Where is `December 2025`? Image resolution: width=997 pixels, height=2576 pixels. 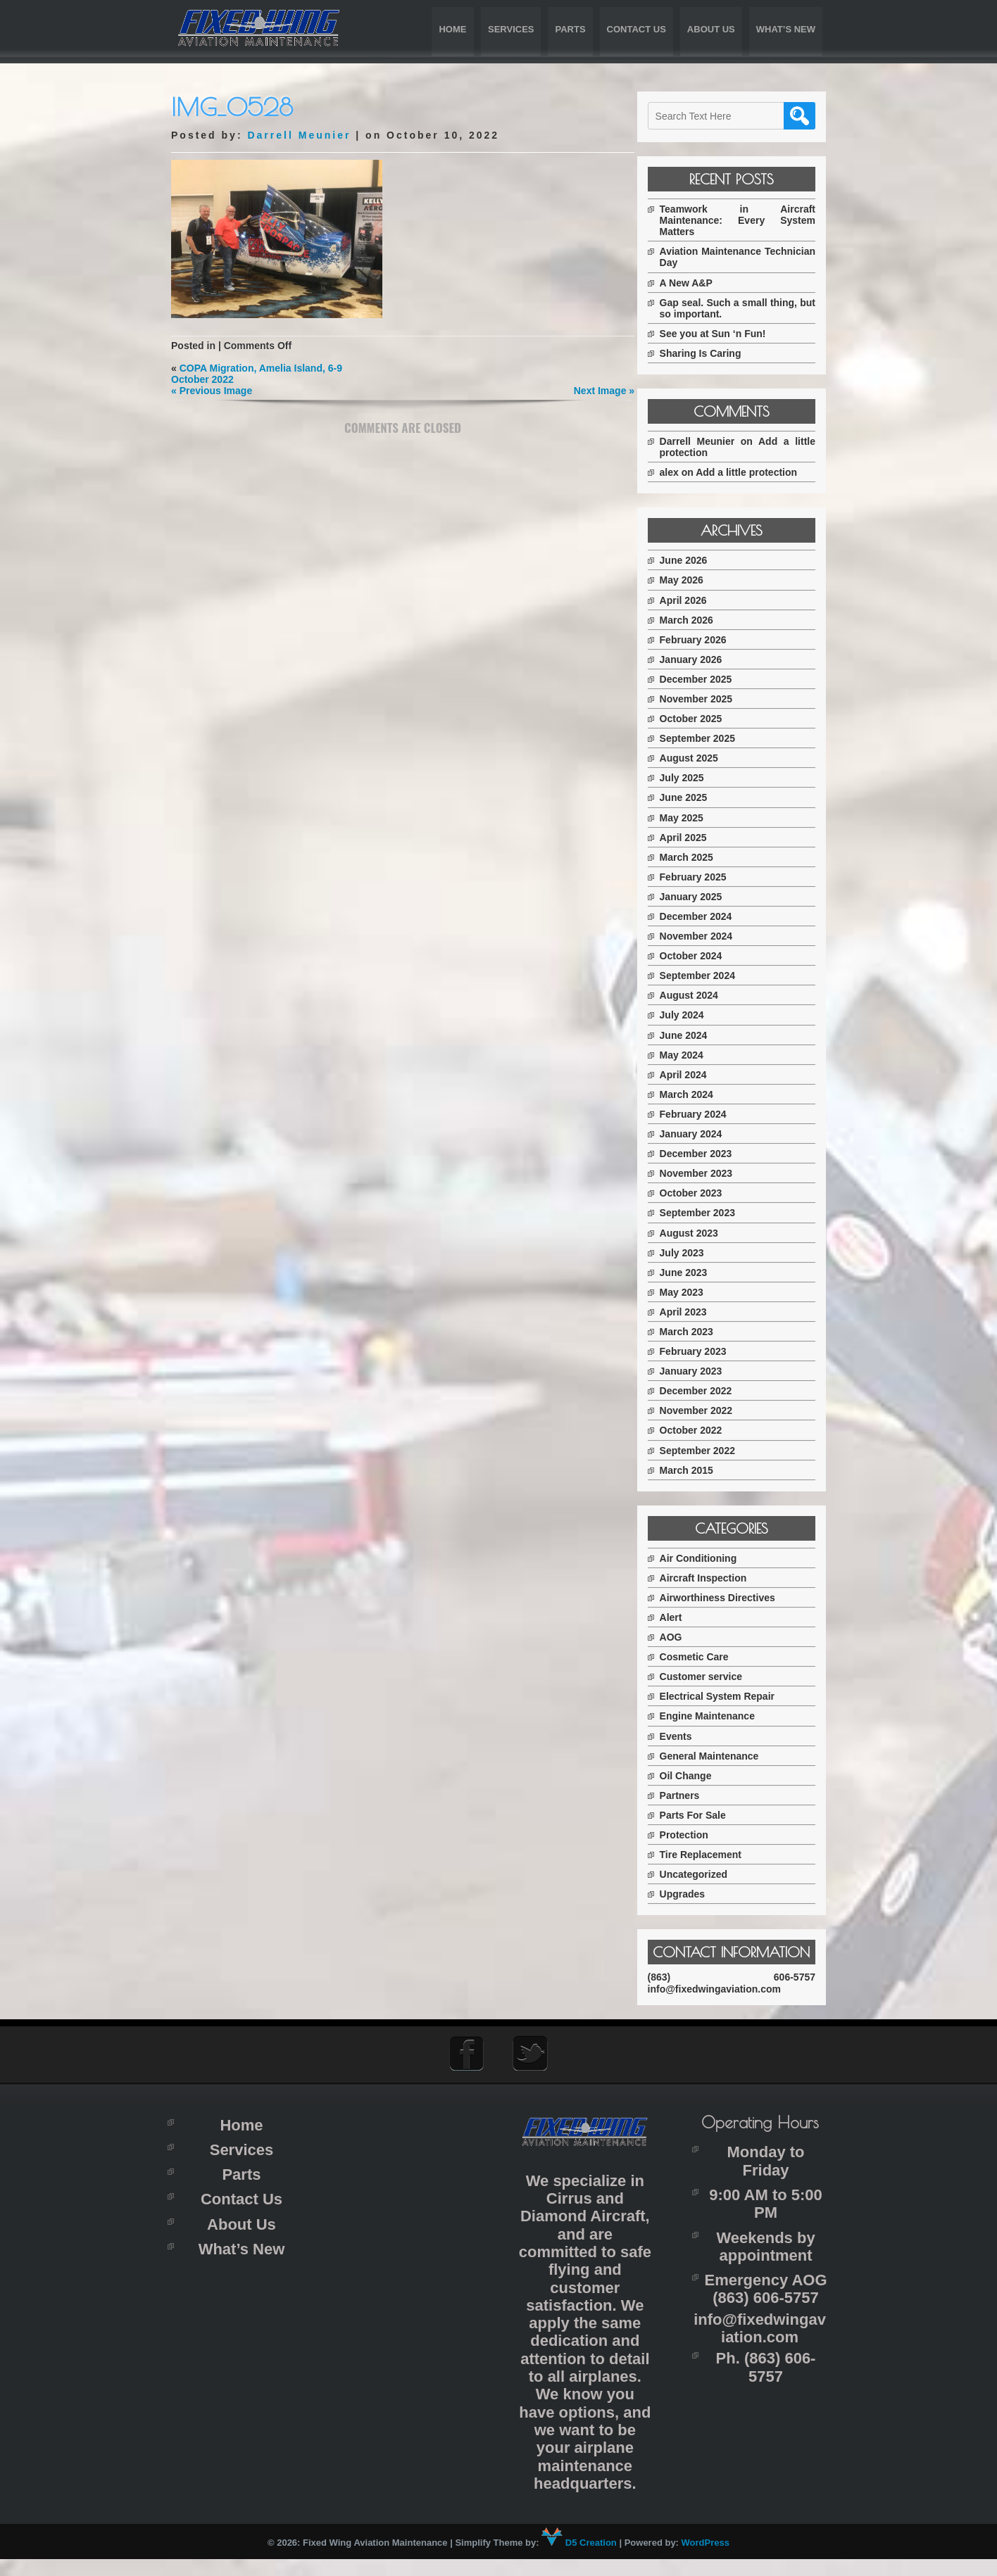
December 2025 is located at coordinates (708, 679).